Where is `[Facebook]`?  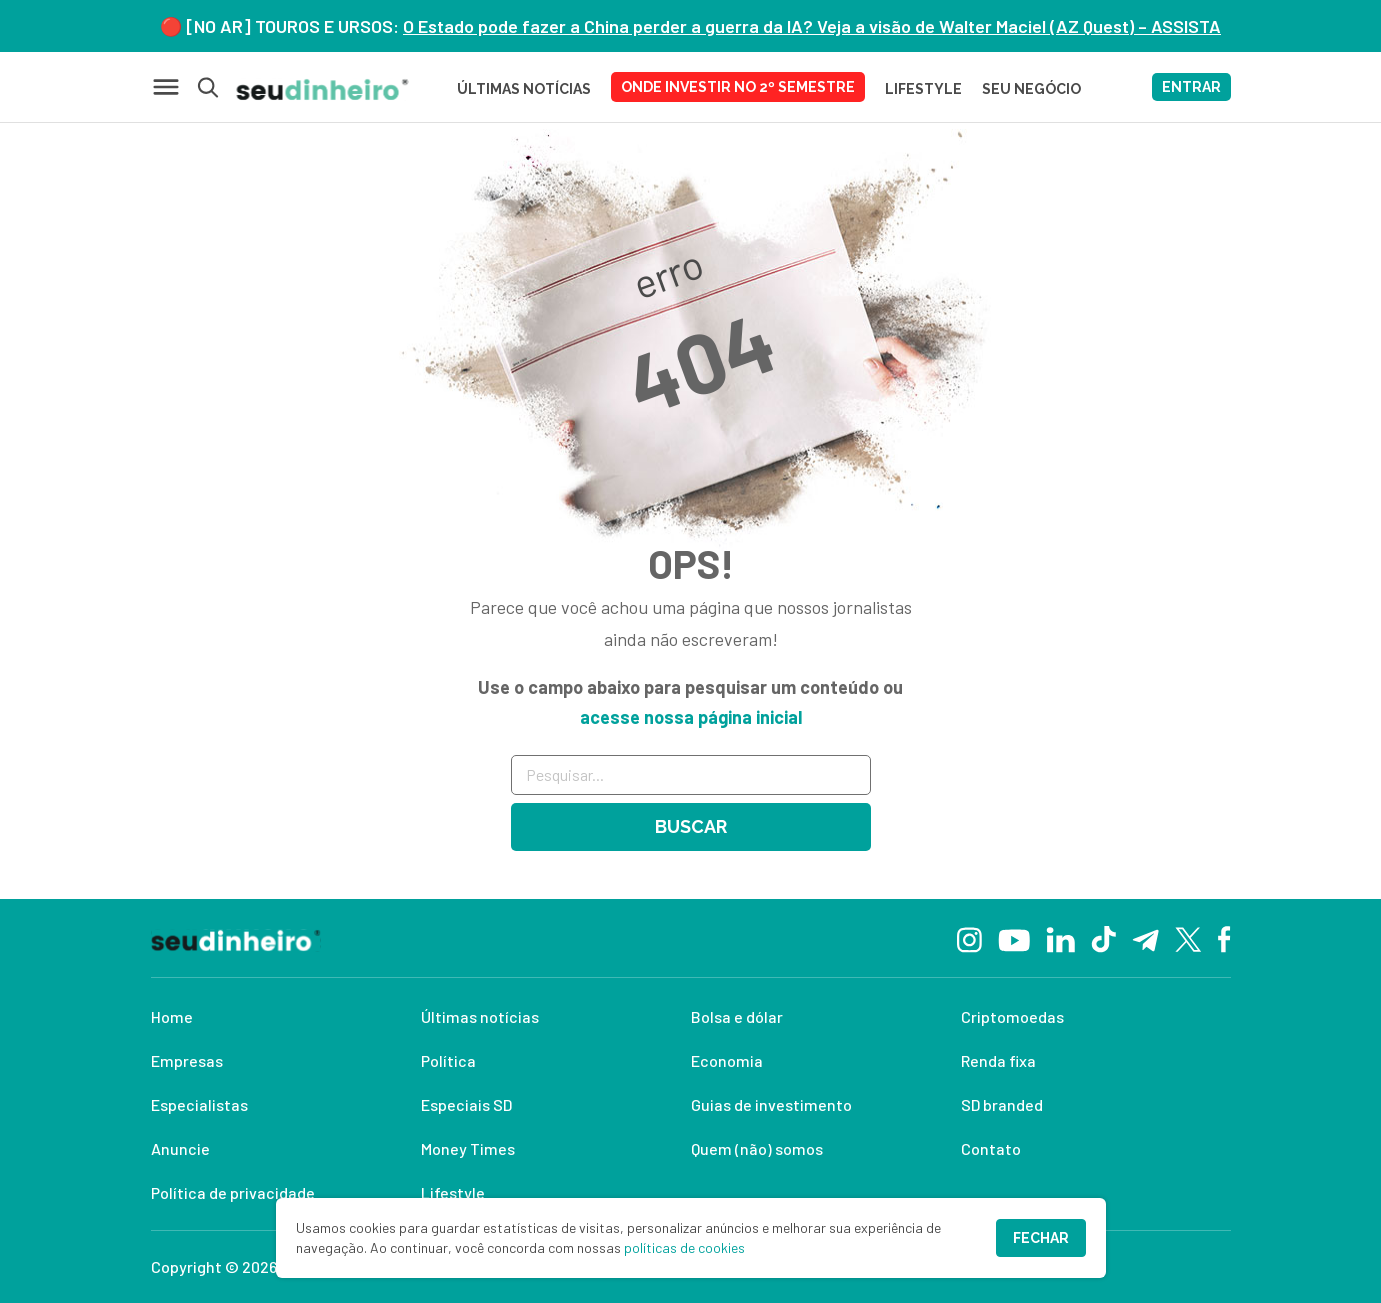
[Facebook] is located at coordinates (1224, 938).